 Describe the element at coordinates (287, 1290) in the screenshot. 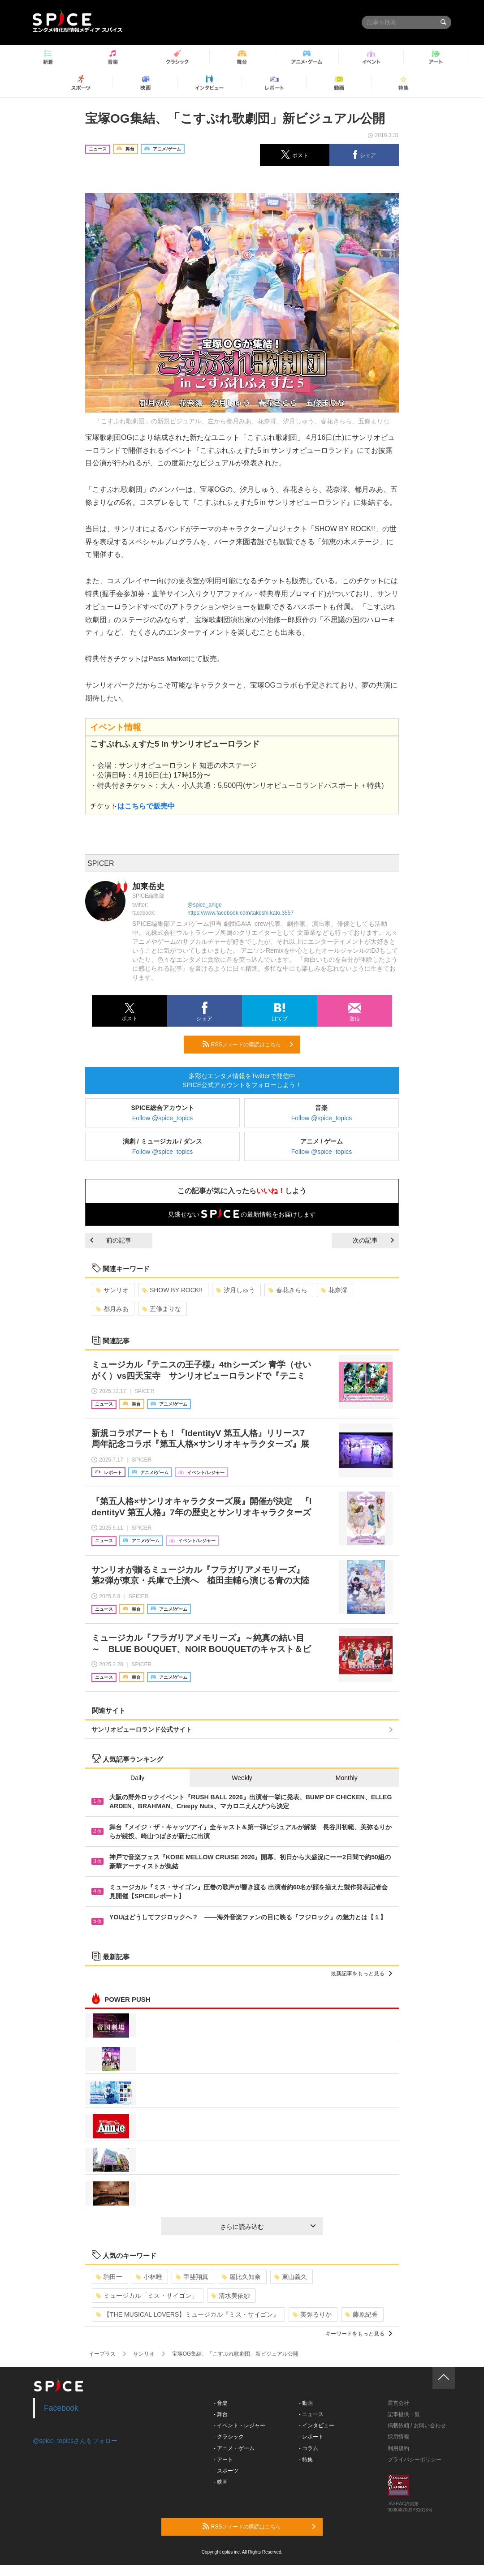

I see `春花きらら` at that location.